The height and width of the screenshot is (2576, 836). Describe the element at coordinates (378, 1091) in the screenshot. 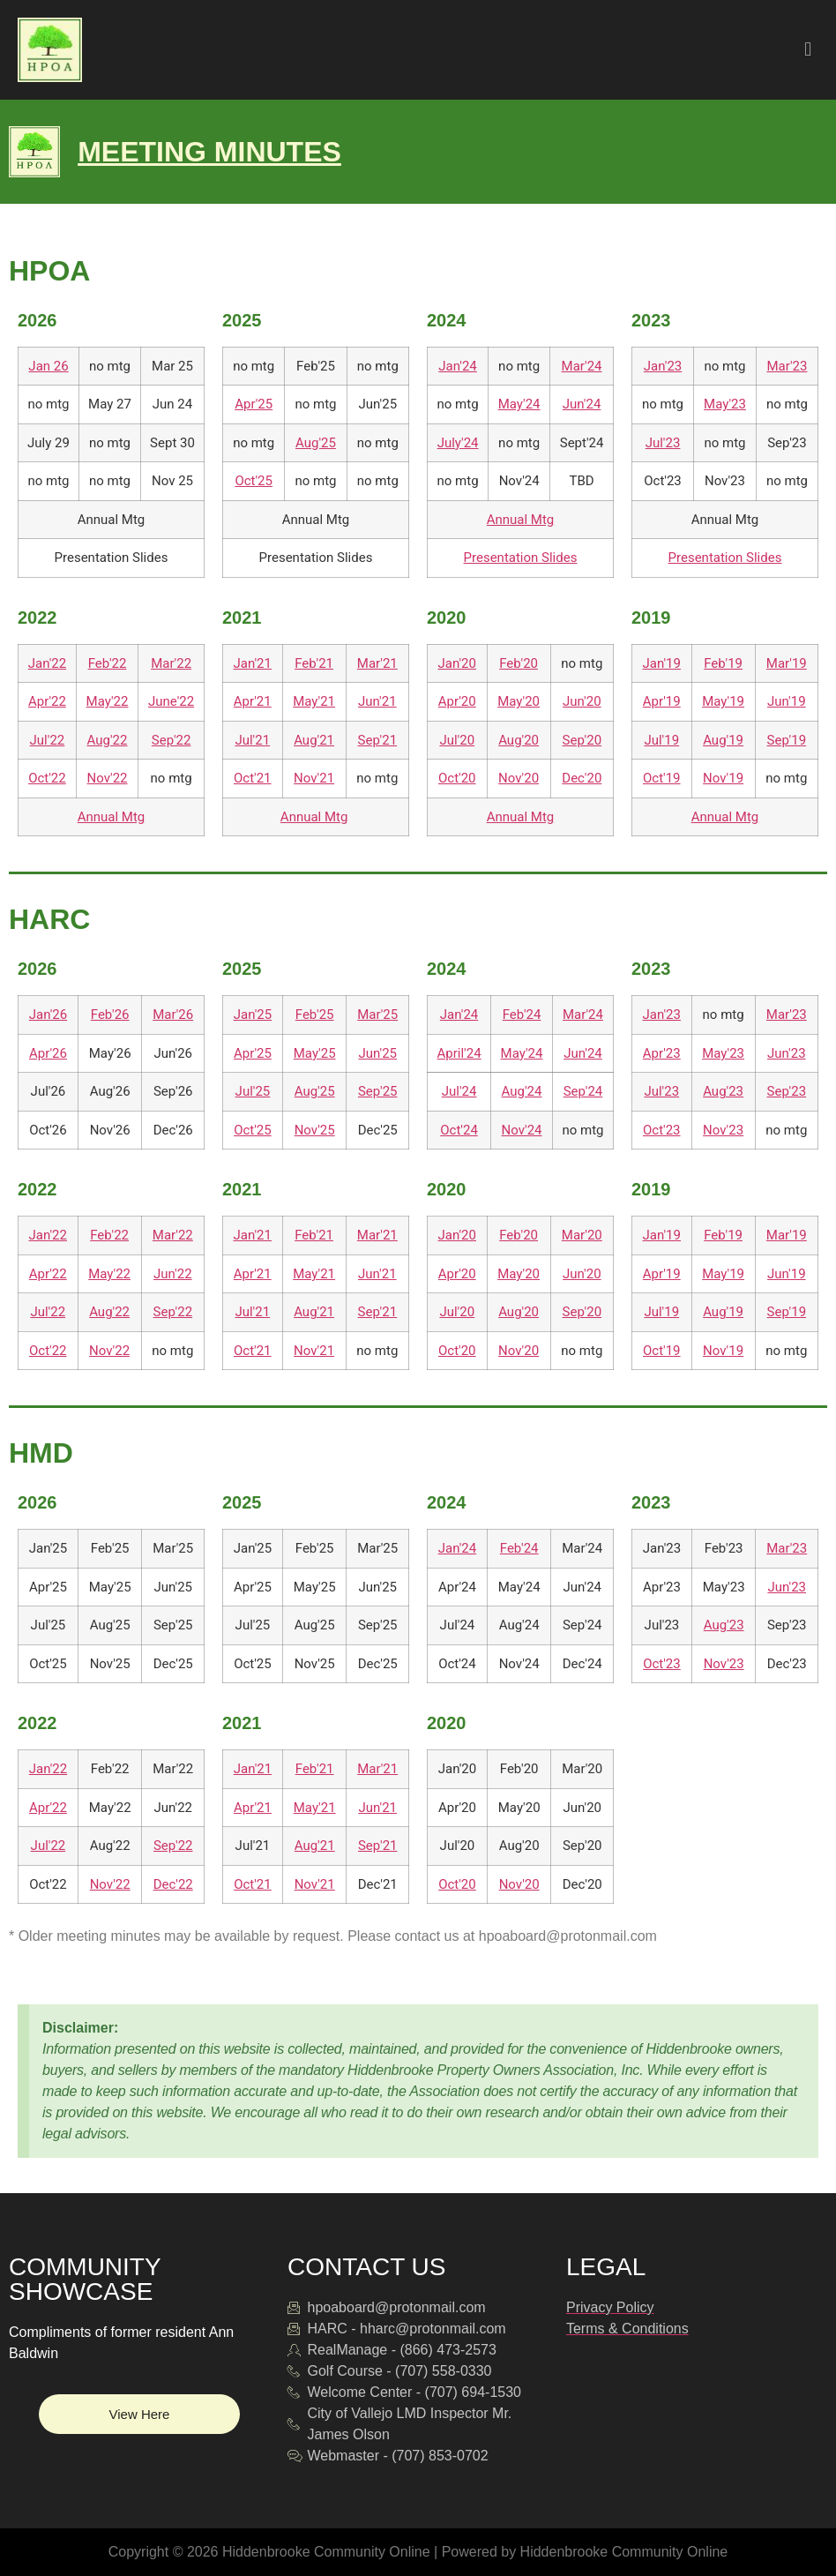

I see `Sep'25` at that location.